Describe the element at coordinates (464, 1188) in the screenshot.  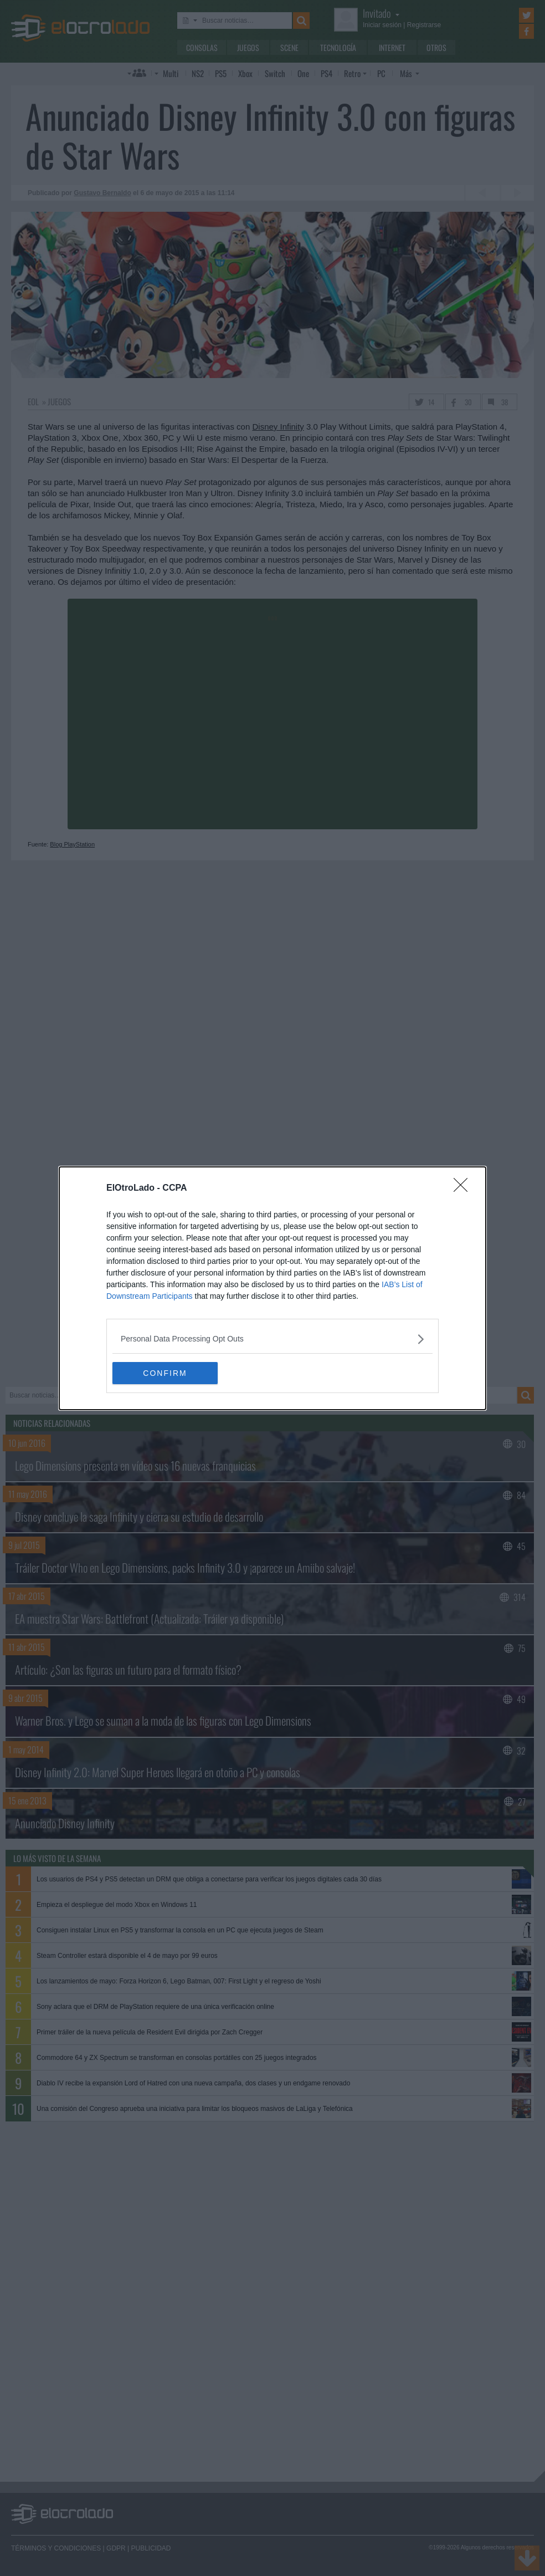
I see `[Close]` at that location.